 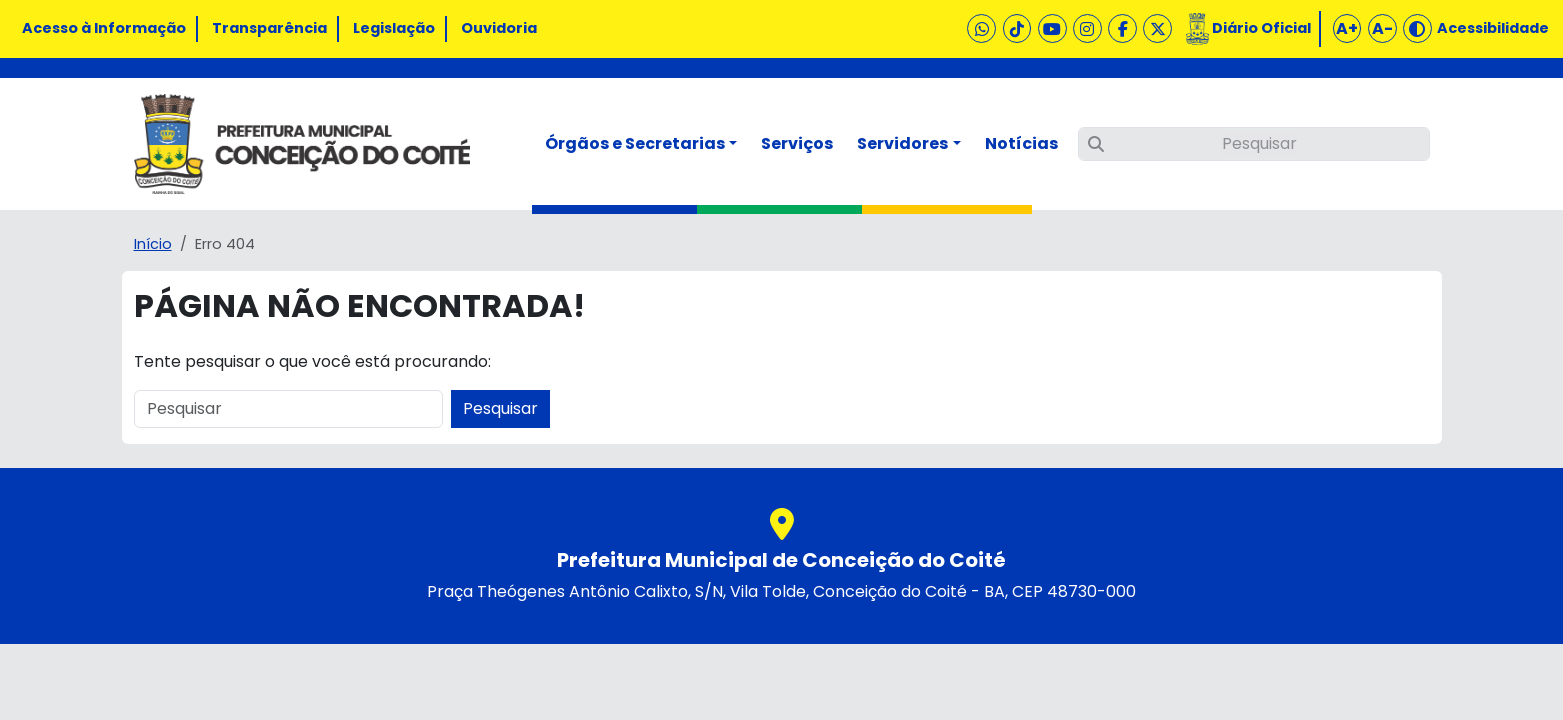 What do you see at coordinates (394, 28) in the screenshot?
I see `Legislação` at bounding box center [394, 28].